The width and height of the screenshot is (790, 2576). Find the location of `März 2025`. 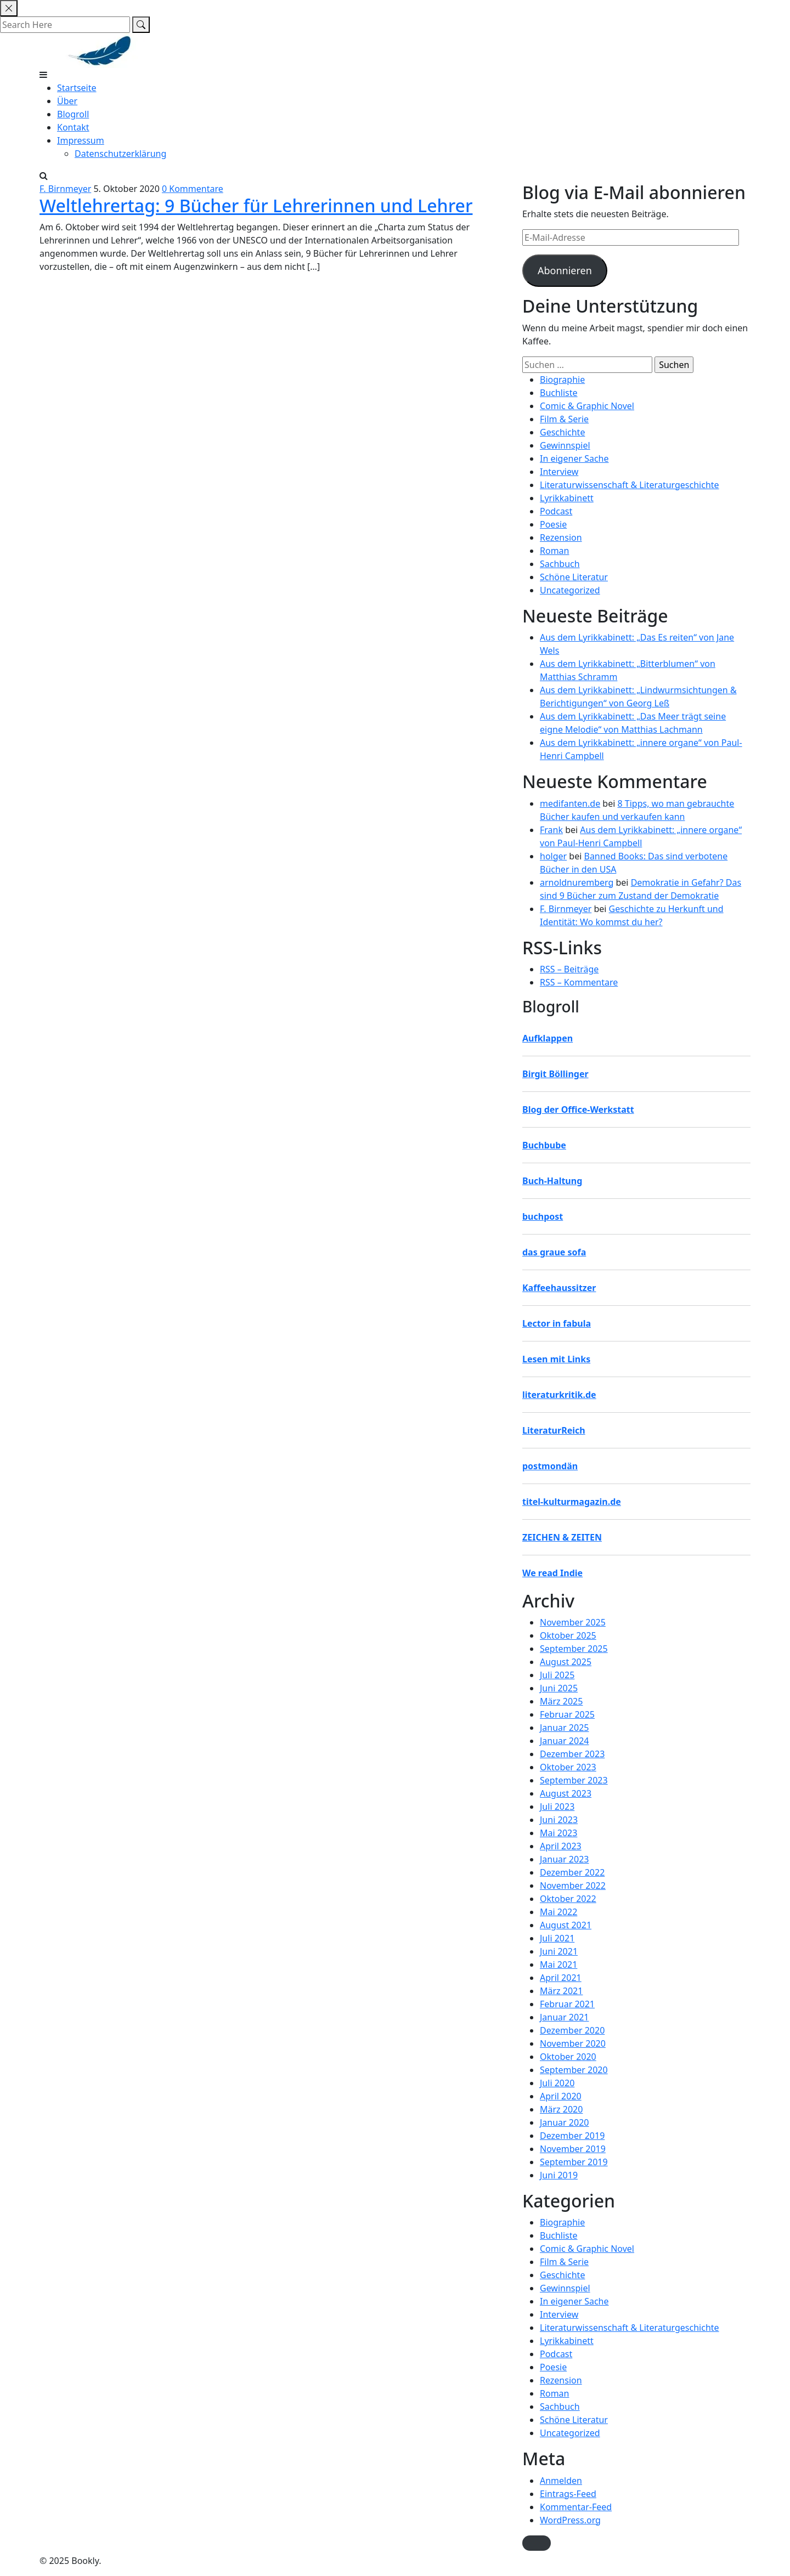

März 2025 is located at coordinates (561, 1701).